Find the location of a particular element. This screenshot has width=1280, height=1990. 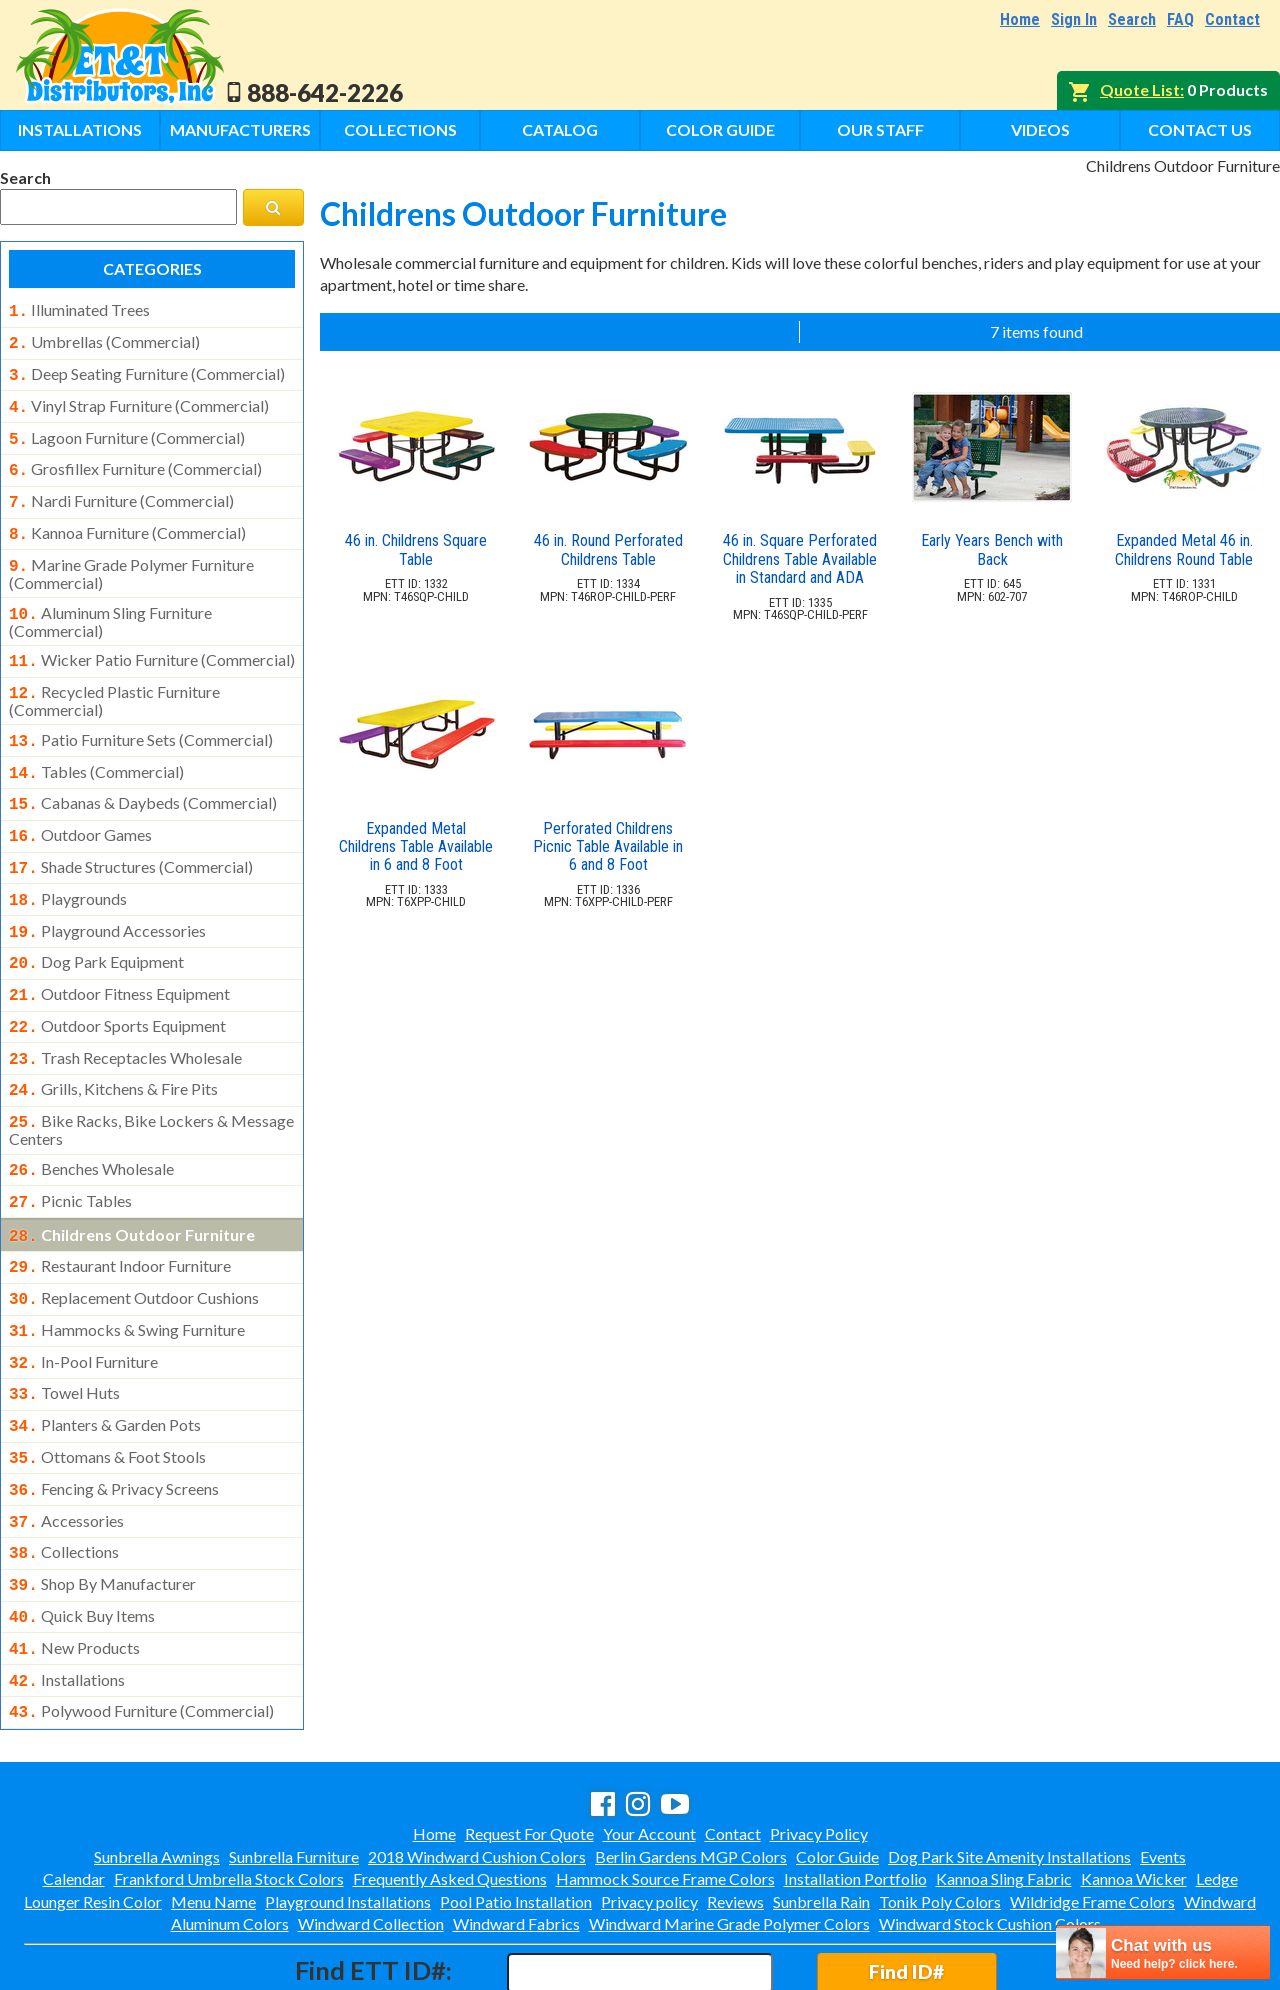

picnic tables is located at coordinates (70, 1149).